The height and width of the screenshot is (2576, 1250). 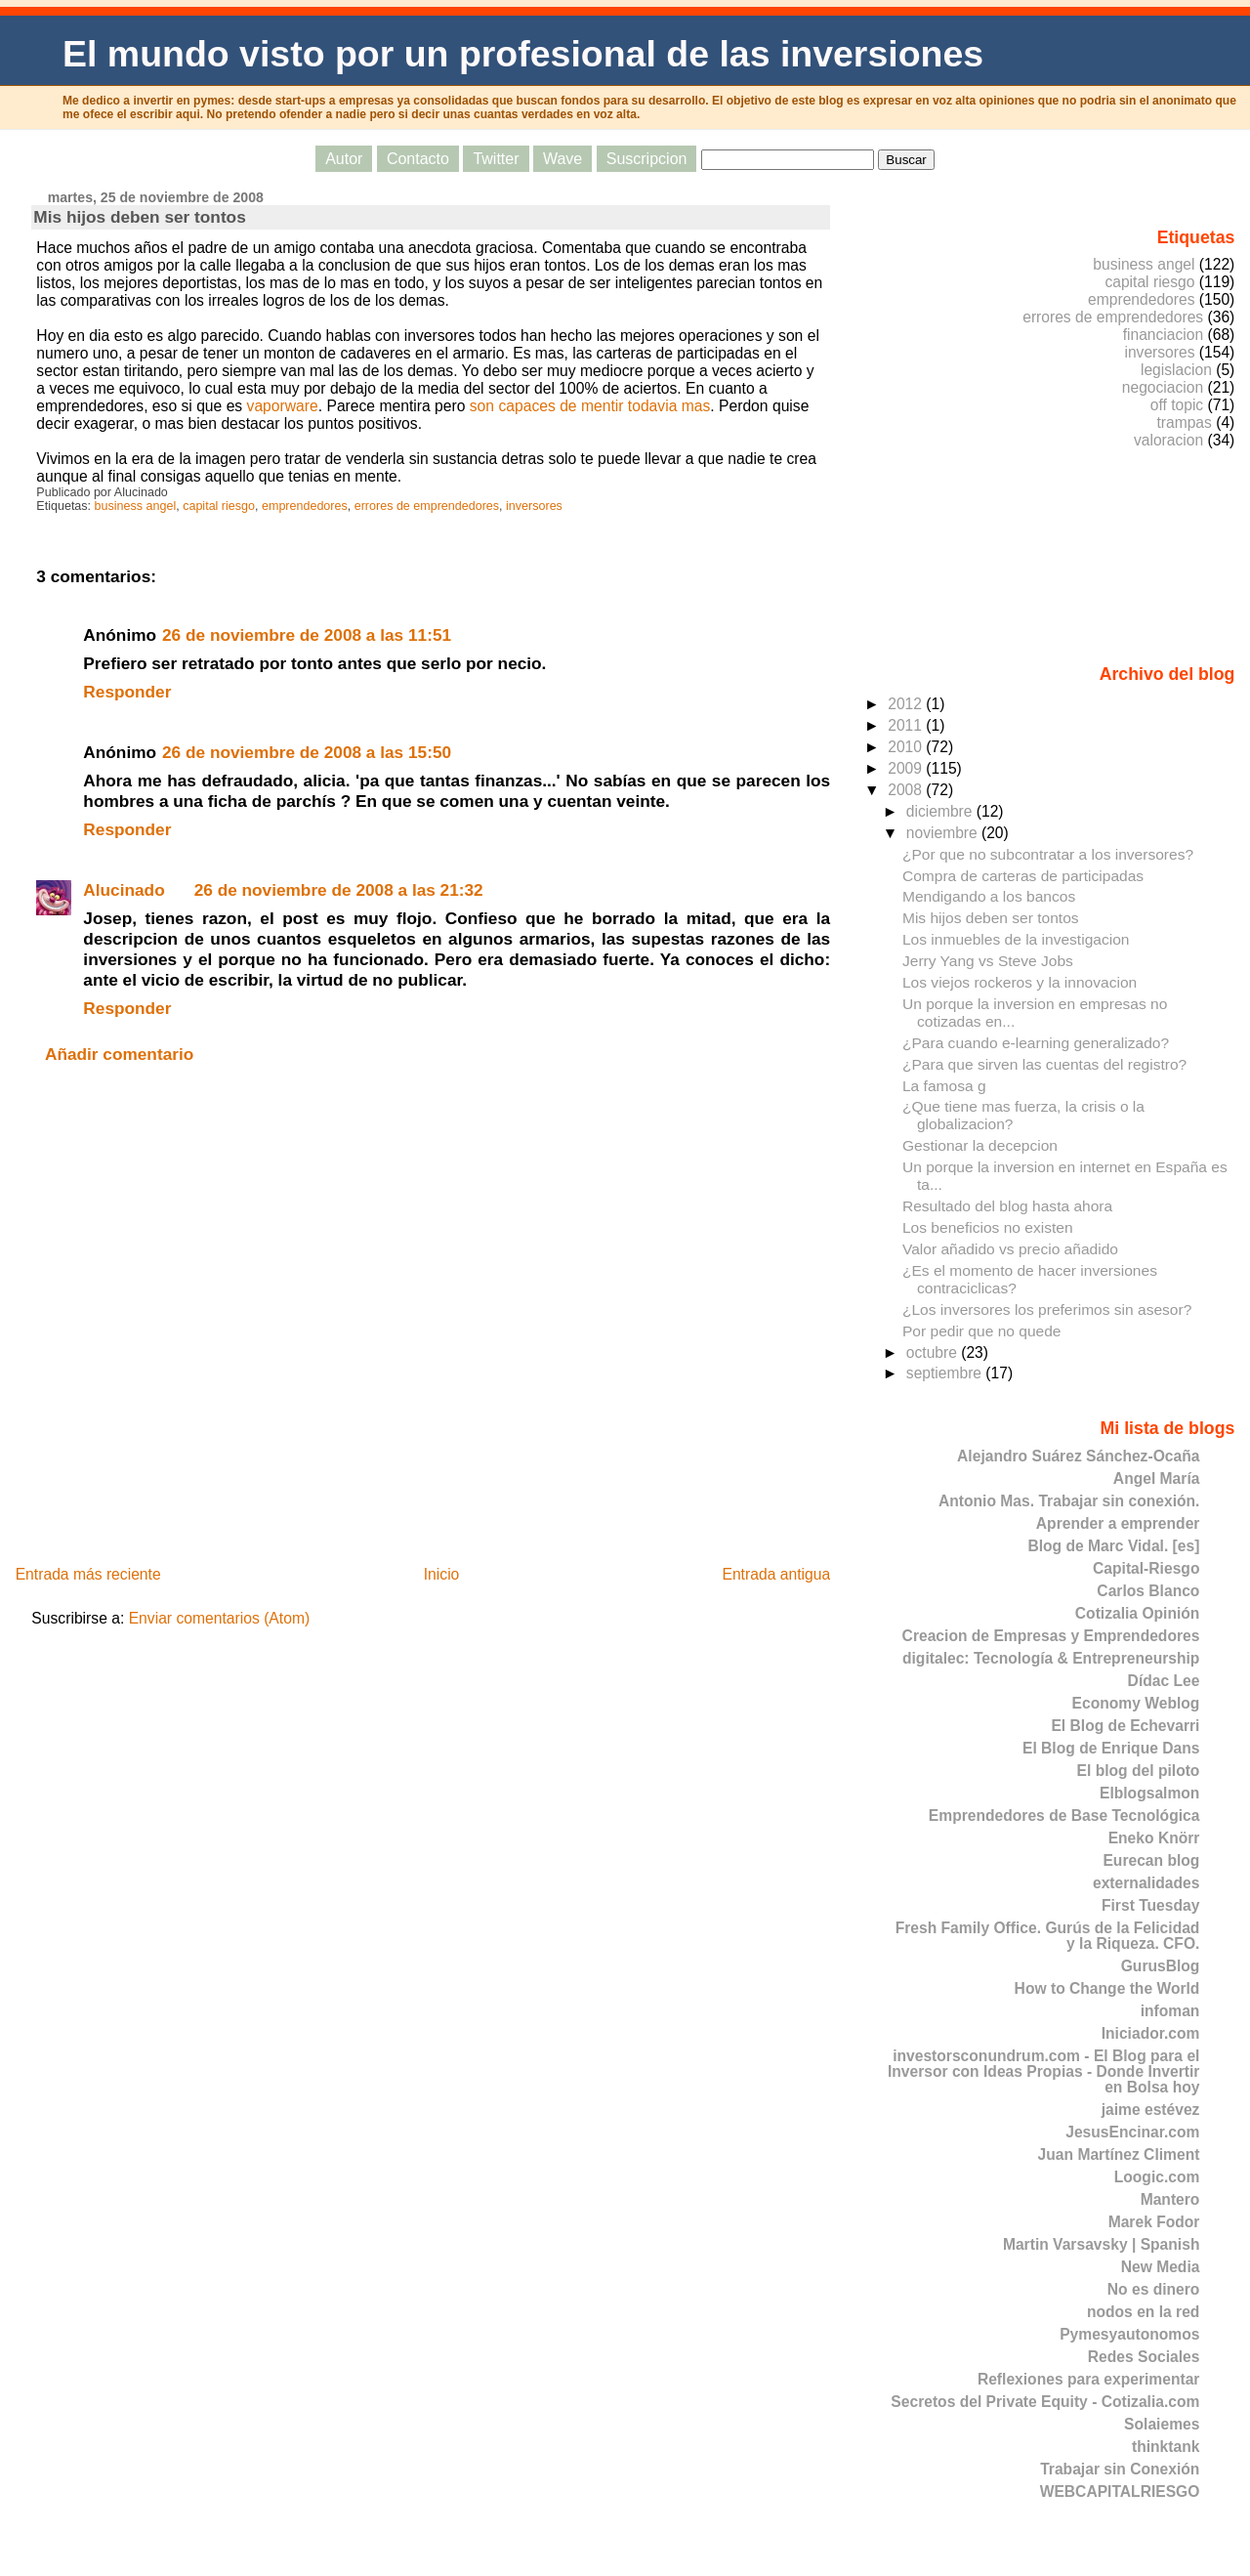 What do you see at coordinates (943, 832) in the screenshot?
I see `noviembre` at bounding box center [943, 832].